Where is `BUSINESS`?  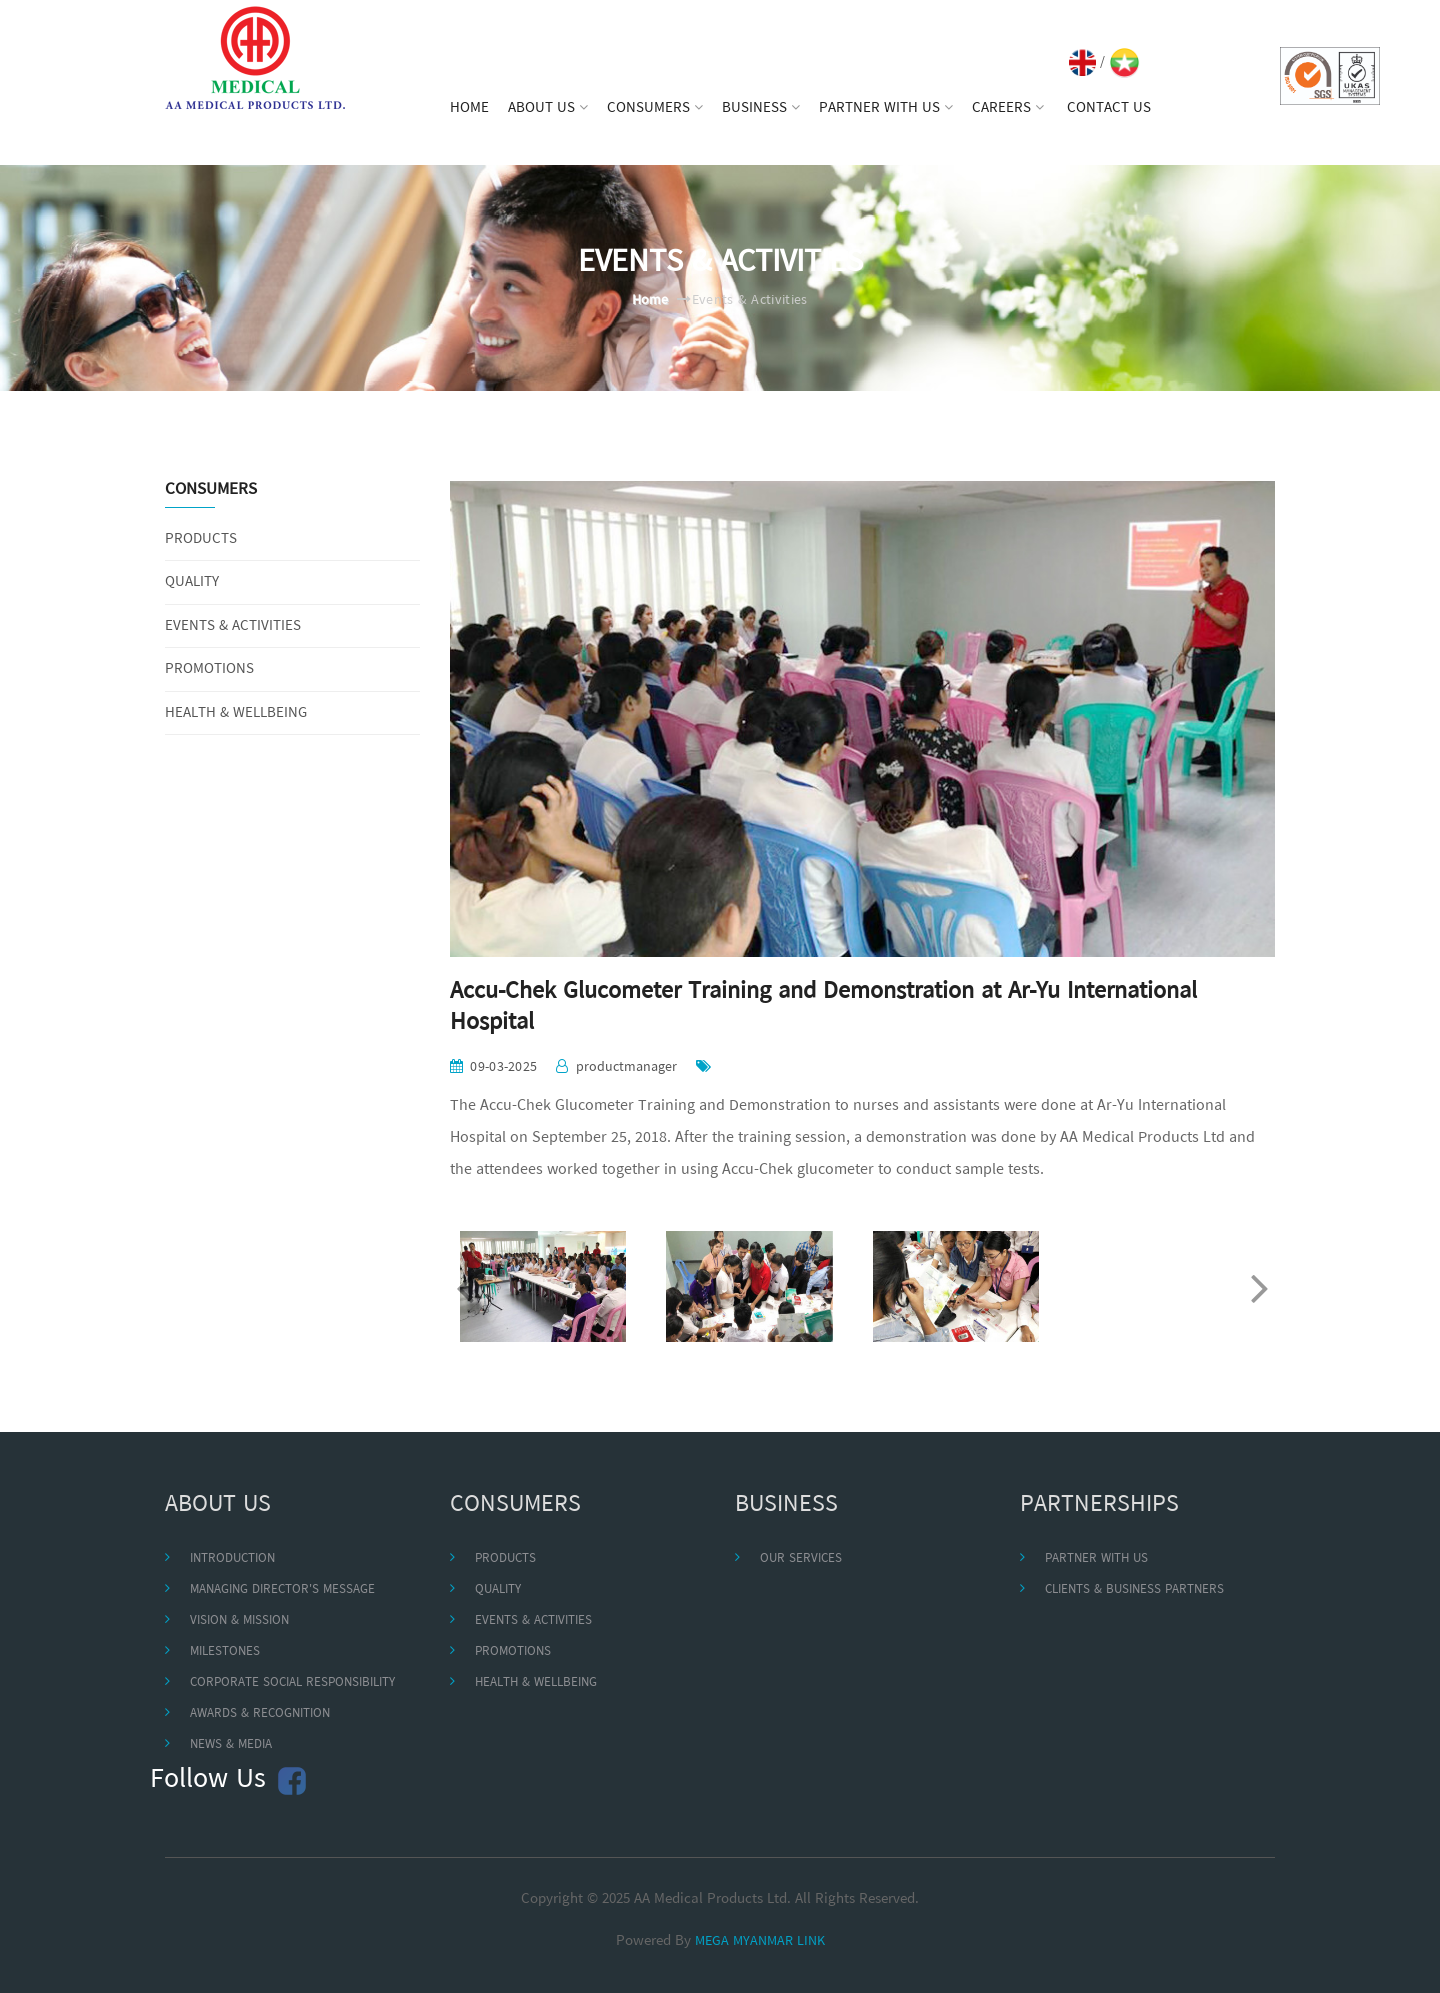
BUSINESS is located at coordinates (761, 108).